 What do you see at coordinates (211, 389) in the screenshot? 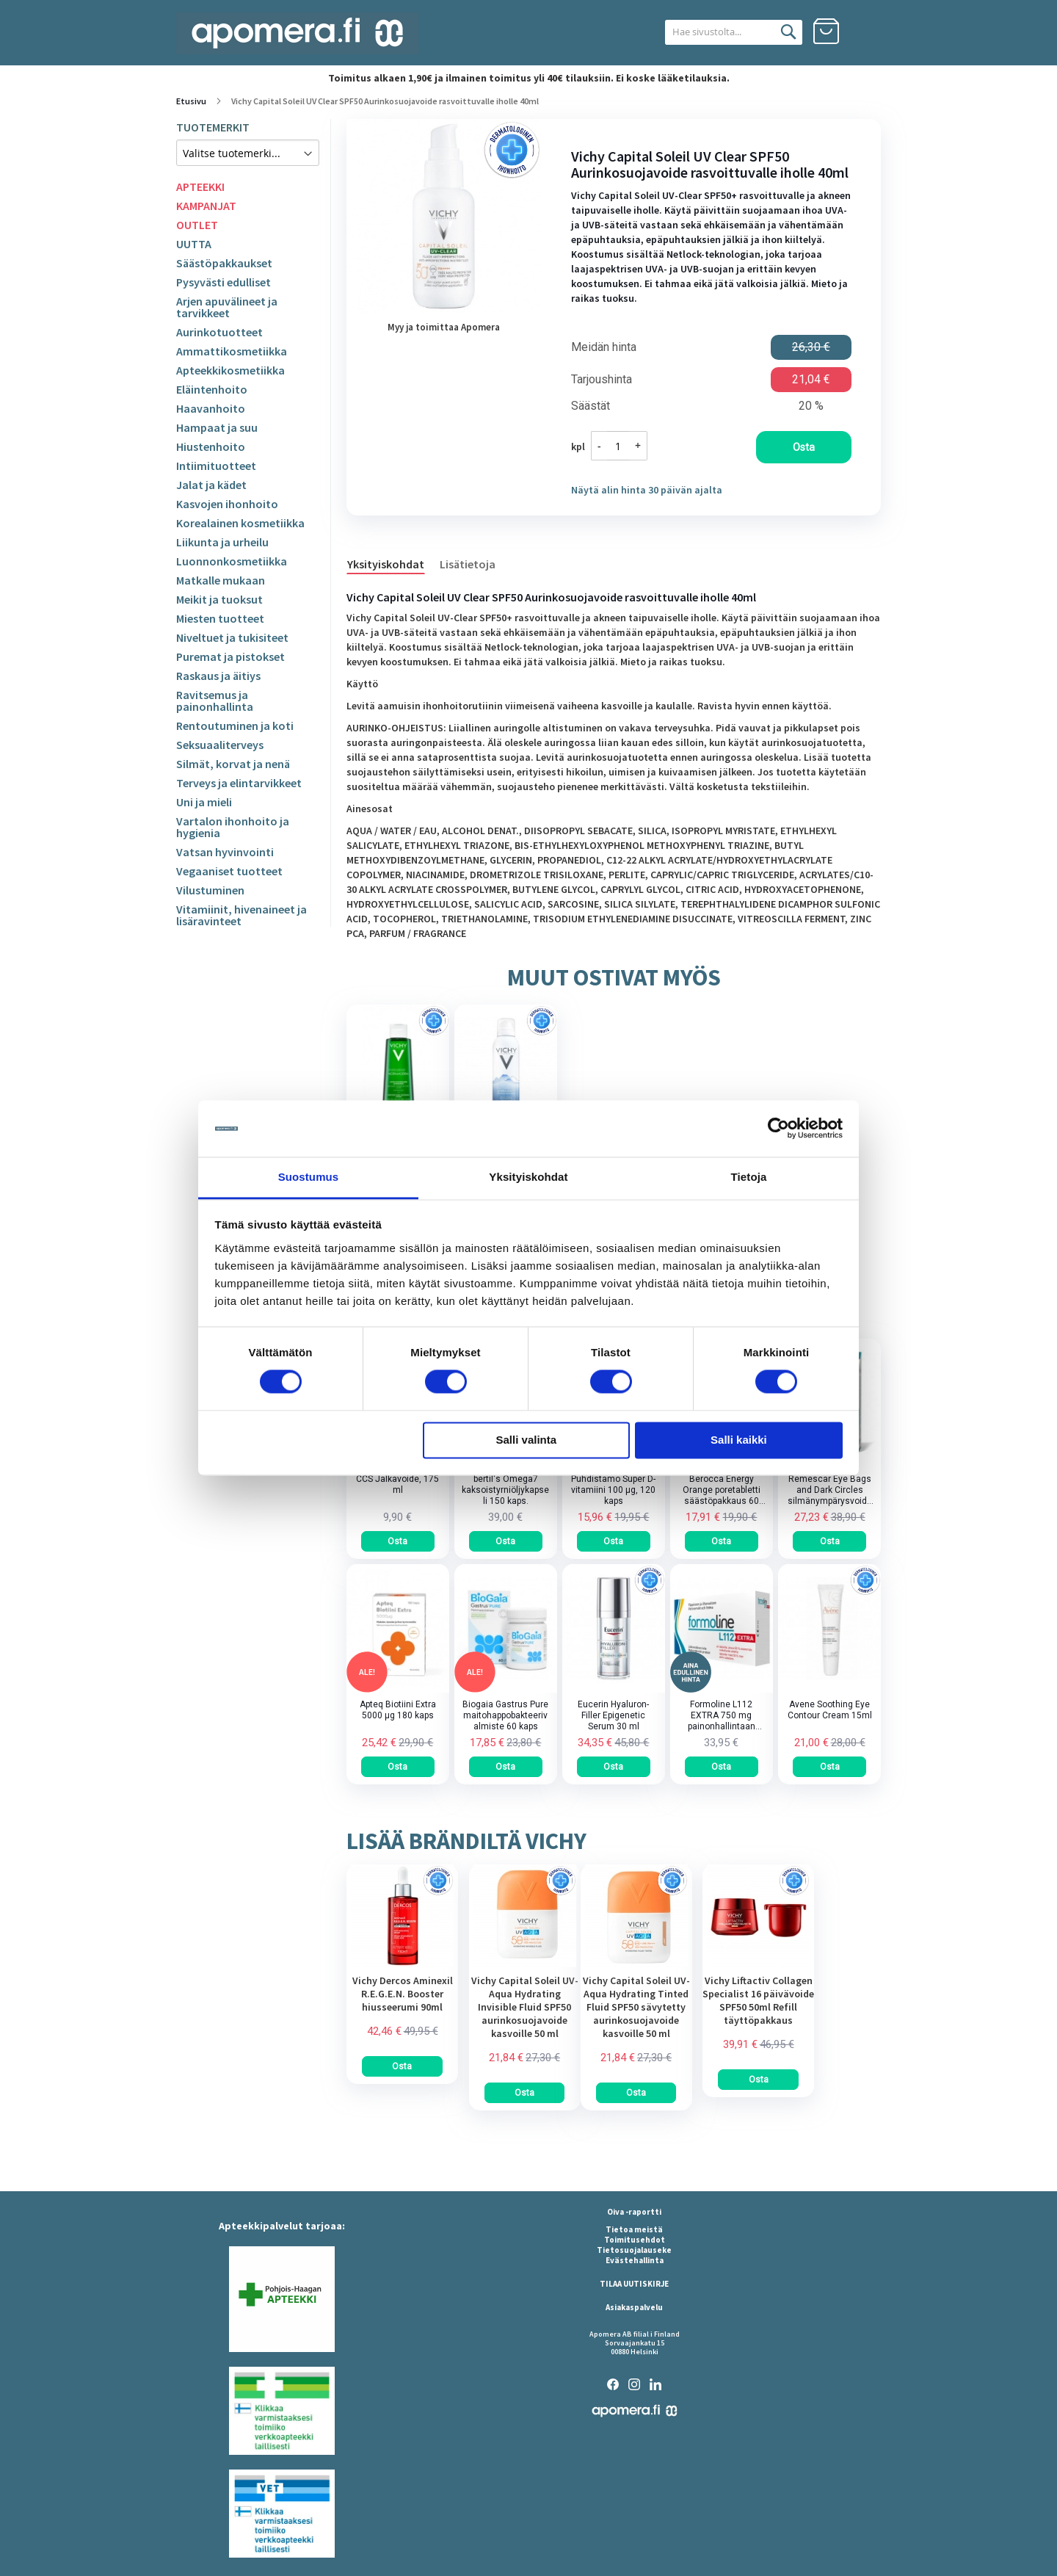
I see `Eläintenhoito` at bounding box center [211, 389].